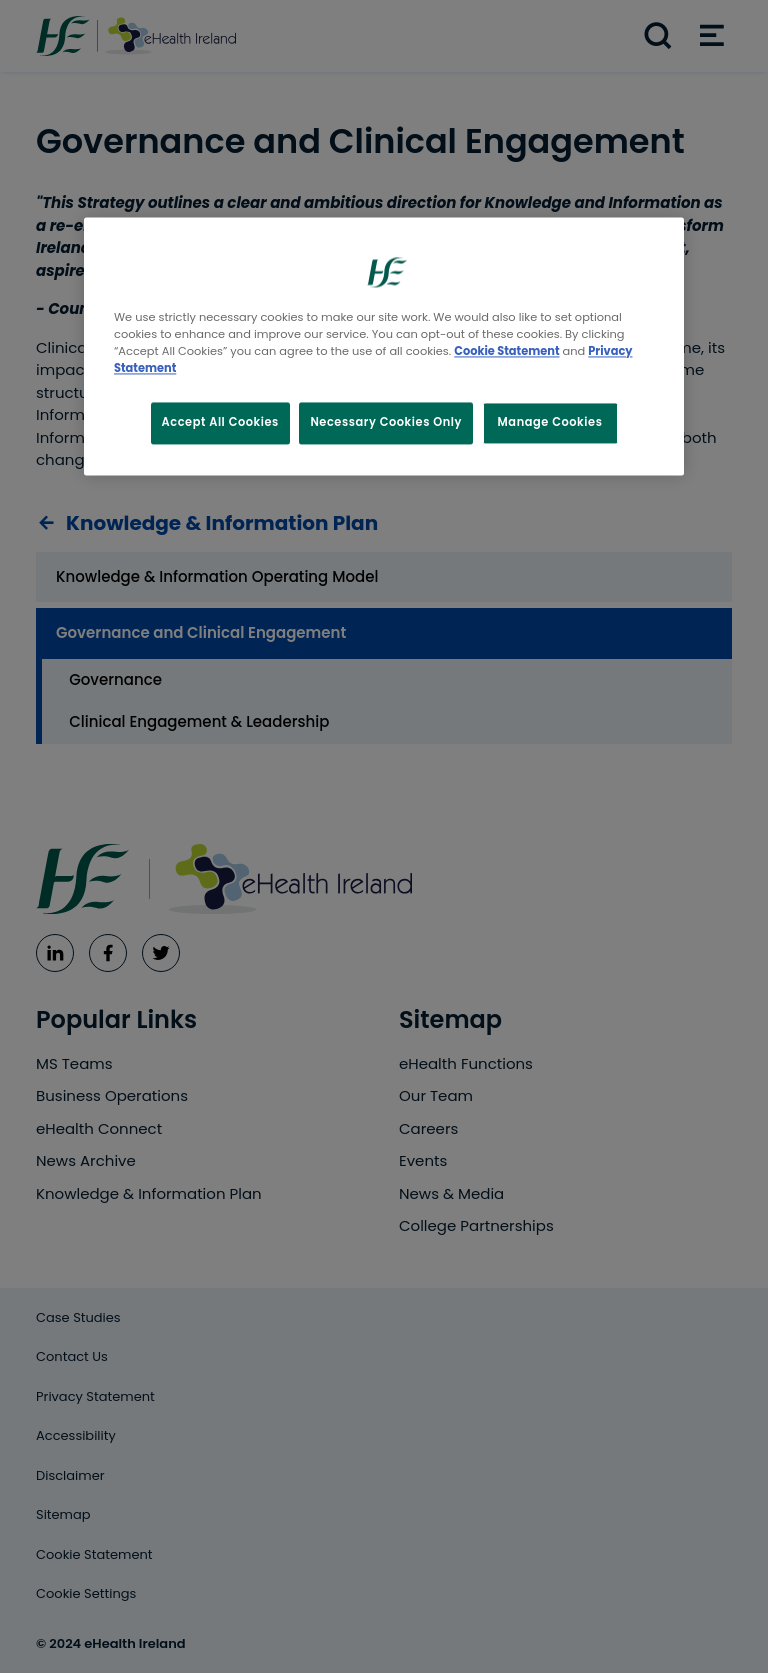 This screenshot has height=1673, width=768. What do you see at coordinates (506, 352) in the screenshot?
I see `Cookie Statement` at bounding box center [506, 352].